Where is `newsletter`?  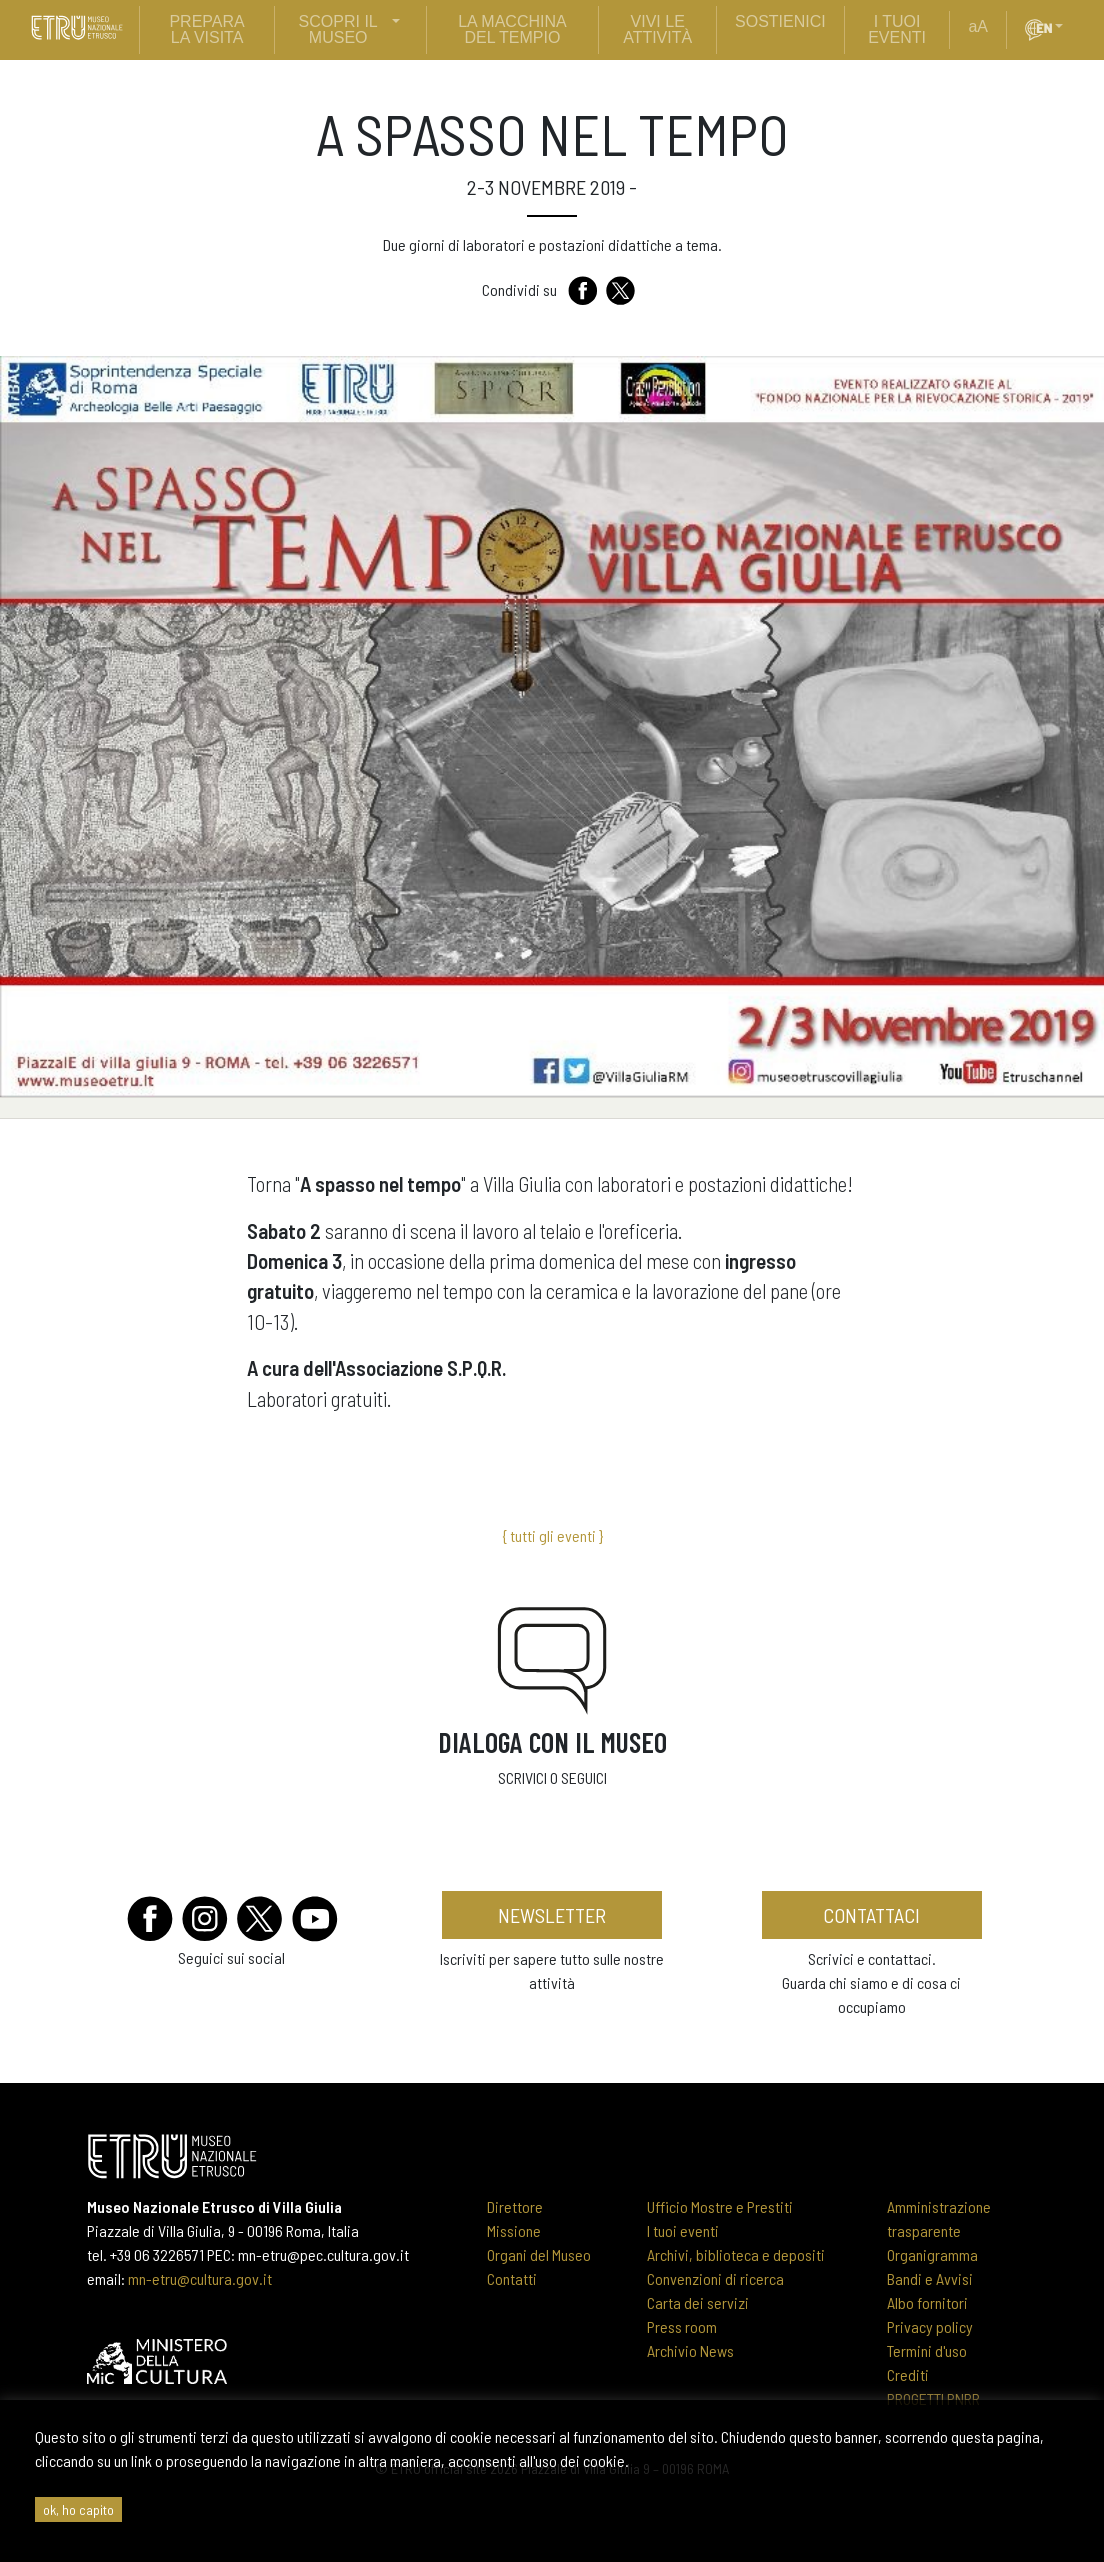
newsletter is located at coordinates (552, 1915).